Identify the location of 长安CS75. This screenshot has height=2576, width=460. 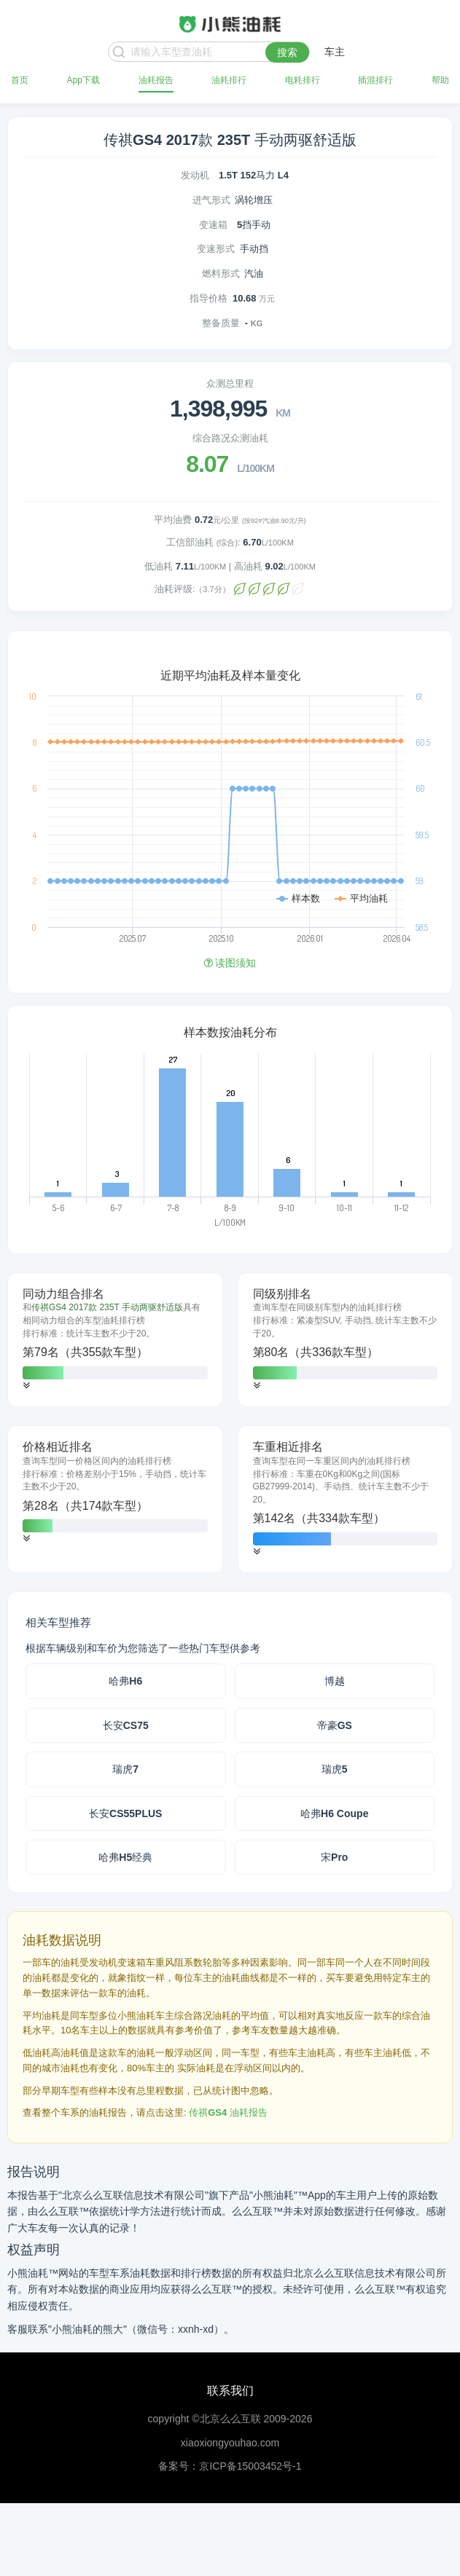
(126, 1725).